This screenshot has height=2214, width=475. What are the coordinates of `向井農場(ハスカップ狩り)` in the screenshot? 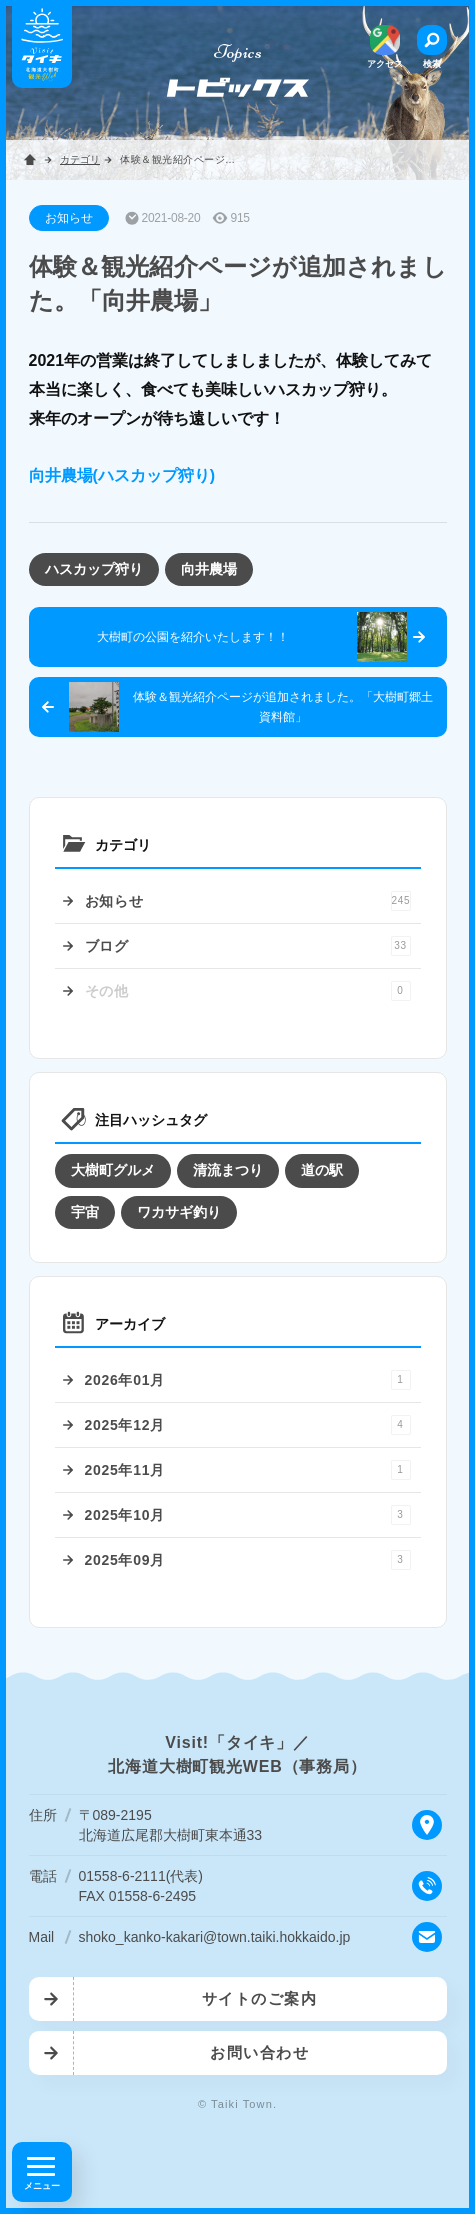 It's located at (122, 475).